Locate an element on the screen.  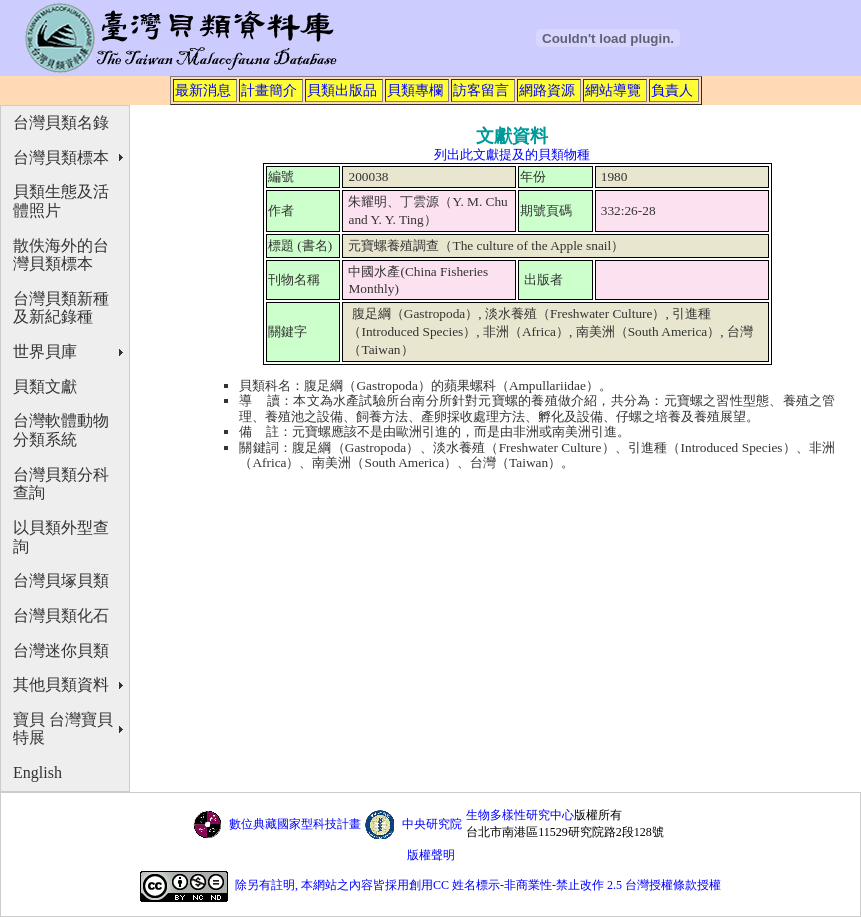
網站導覽 is located at coordinates (613, 90).